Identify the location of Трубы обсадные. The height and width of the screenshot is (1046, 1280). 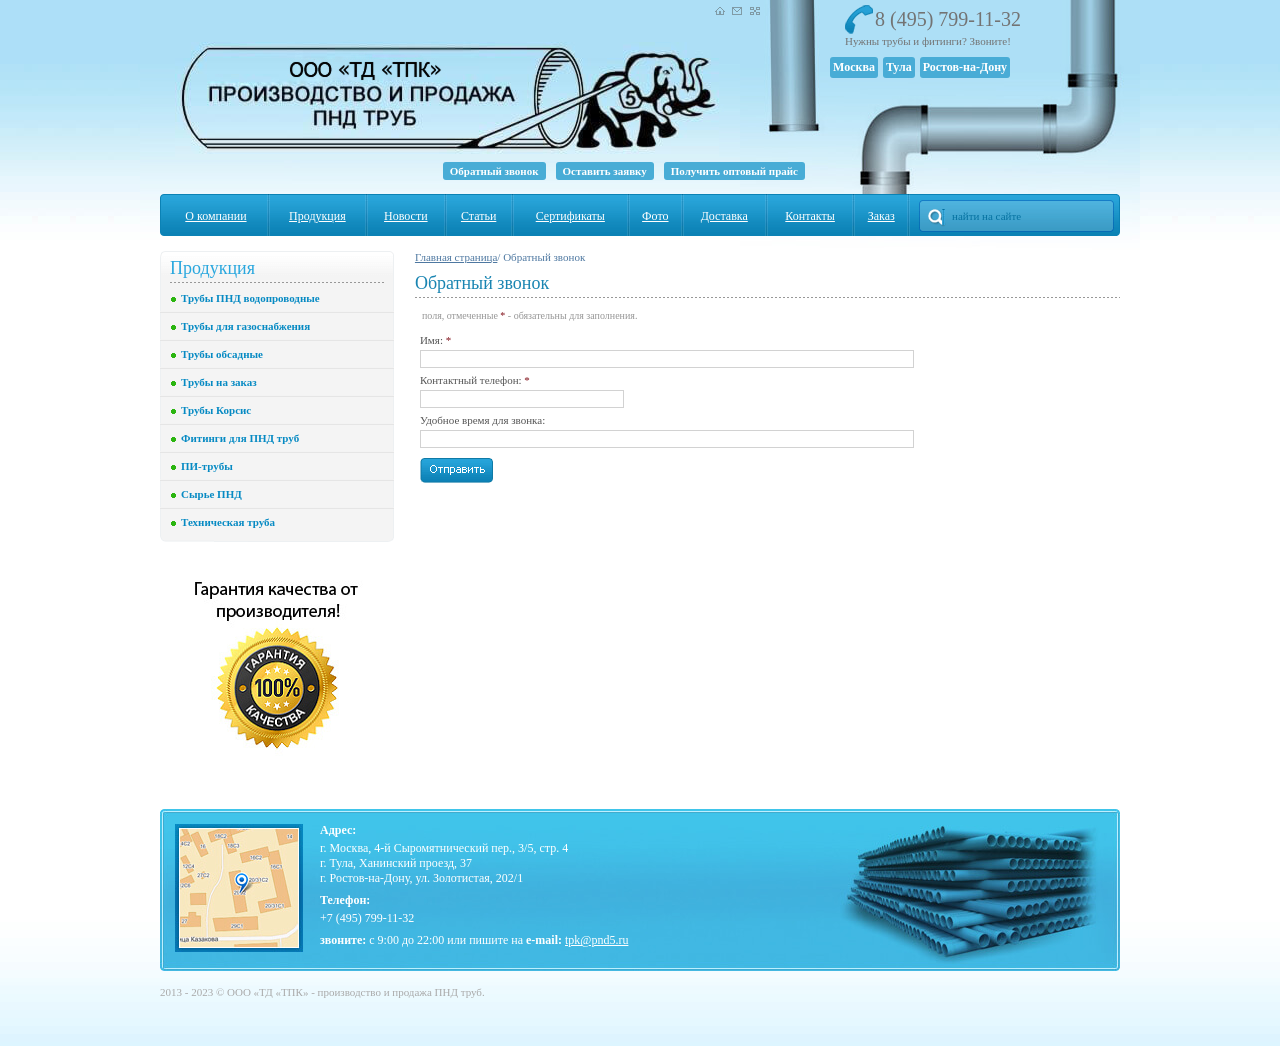
(222, 354).